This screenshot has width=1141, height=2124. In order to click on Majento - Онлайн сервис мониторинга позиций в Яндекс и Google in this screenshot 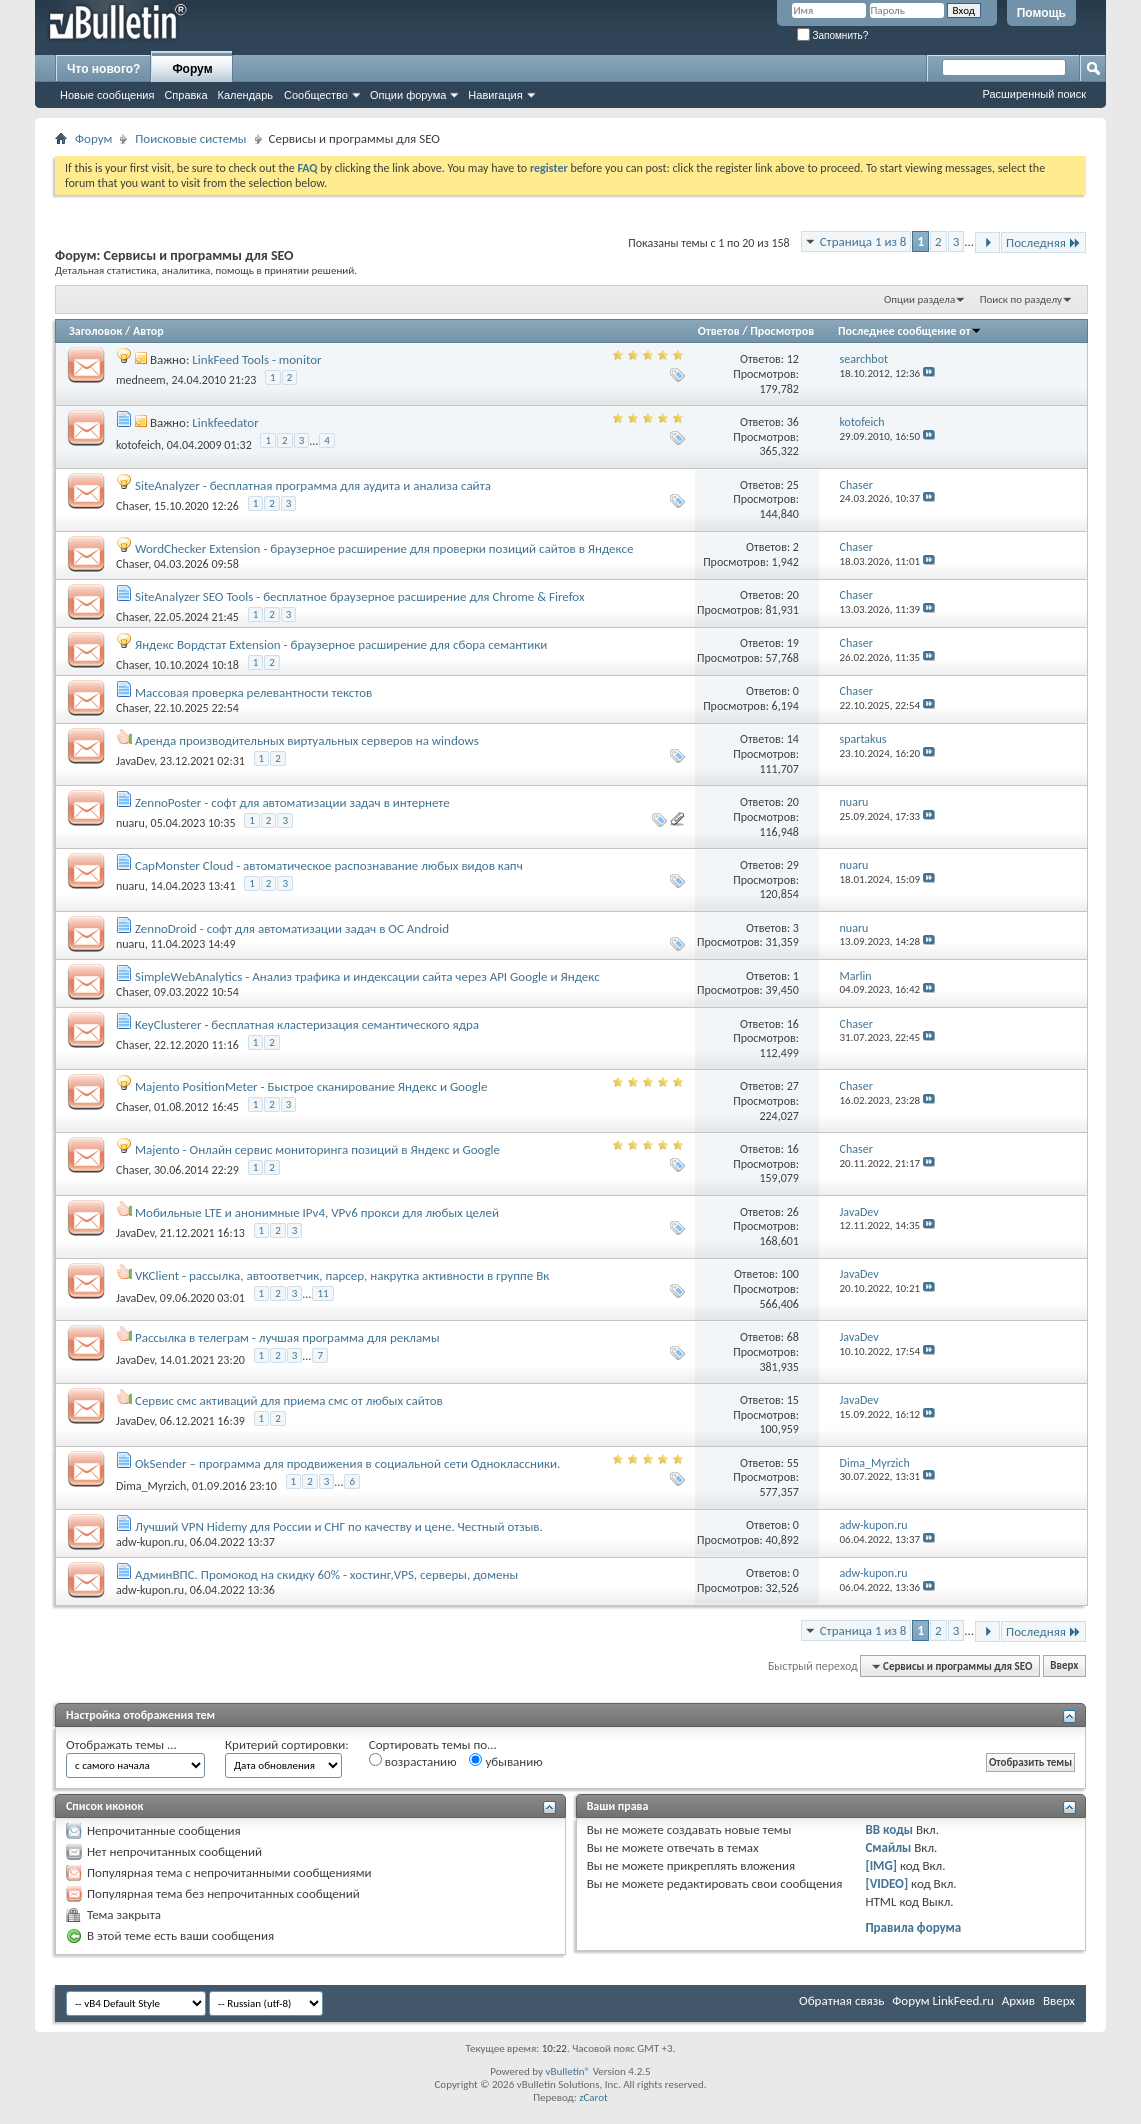, I will do `click(317, 1149)`.